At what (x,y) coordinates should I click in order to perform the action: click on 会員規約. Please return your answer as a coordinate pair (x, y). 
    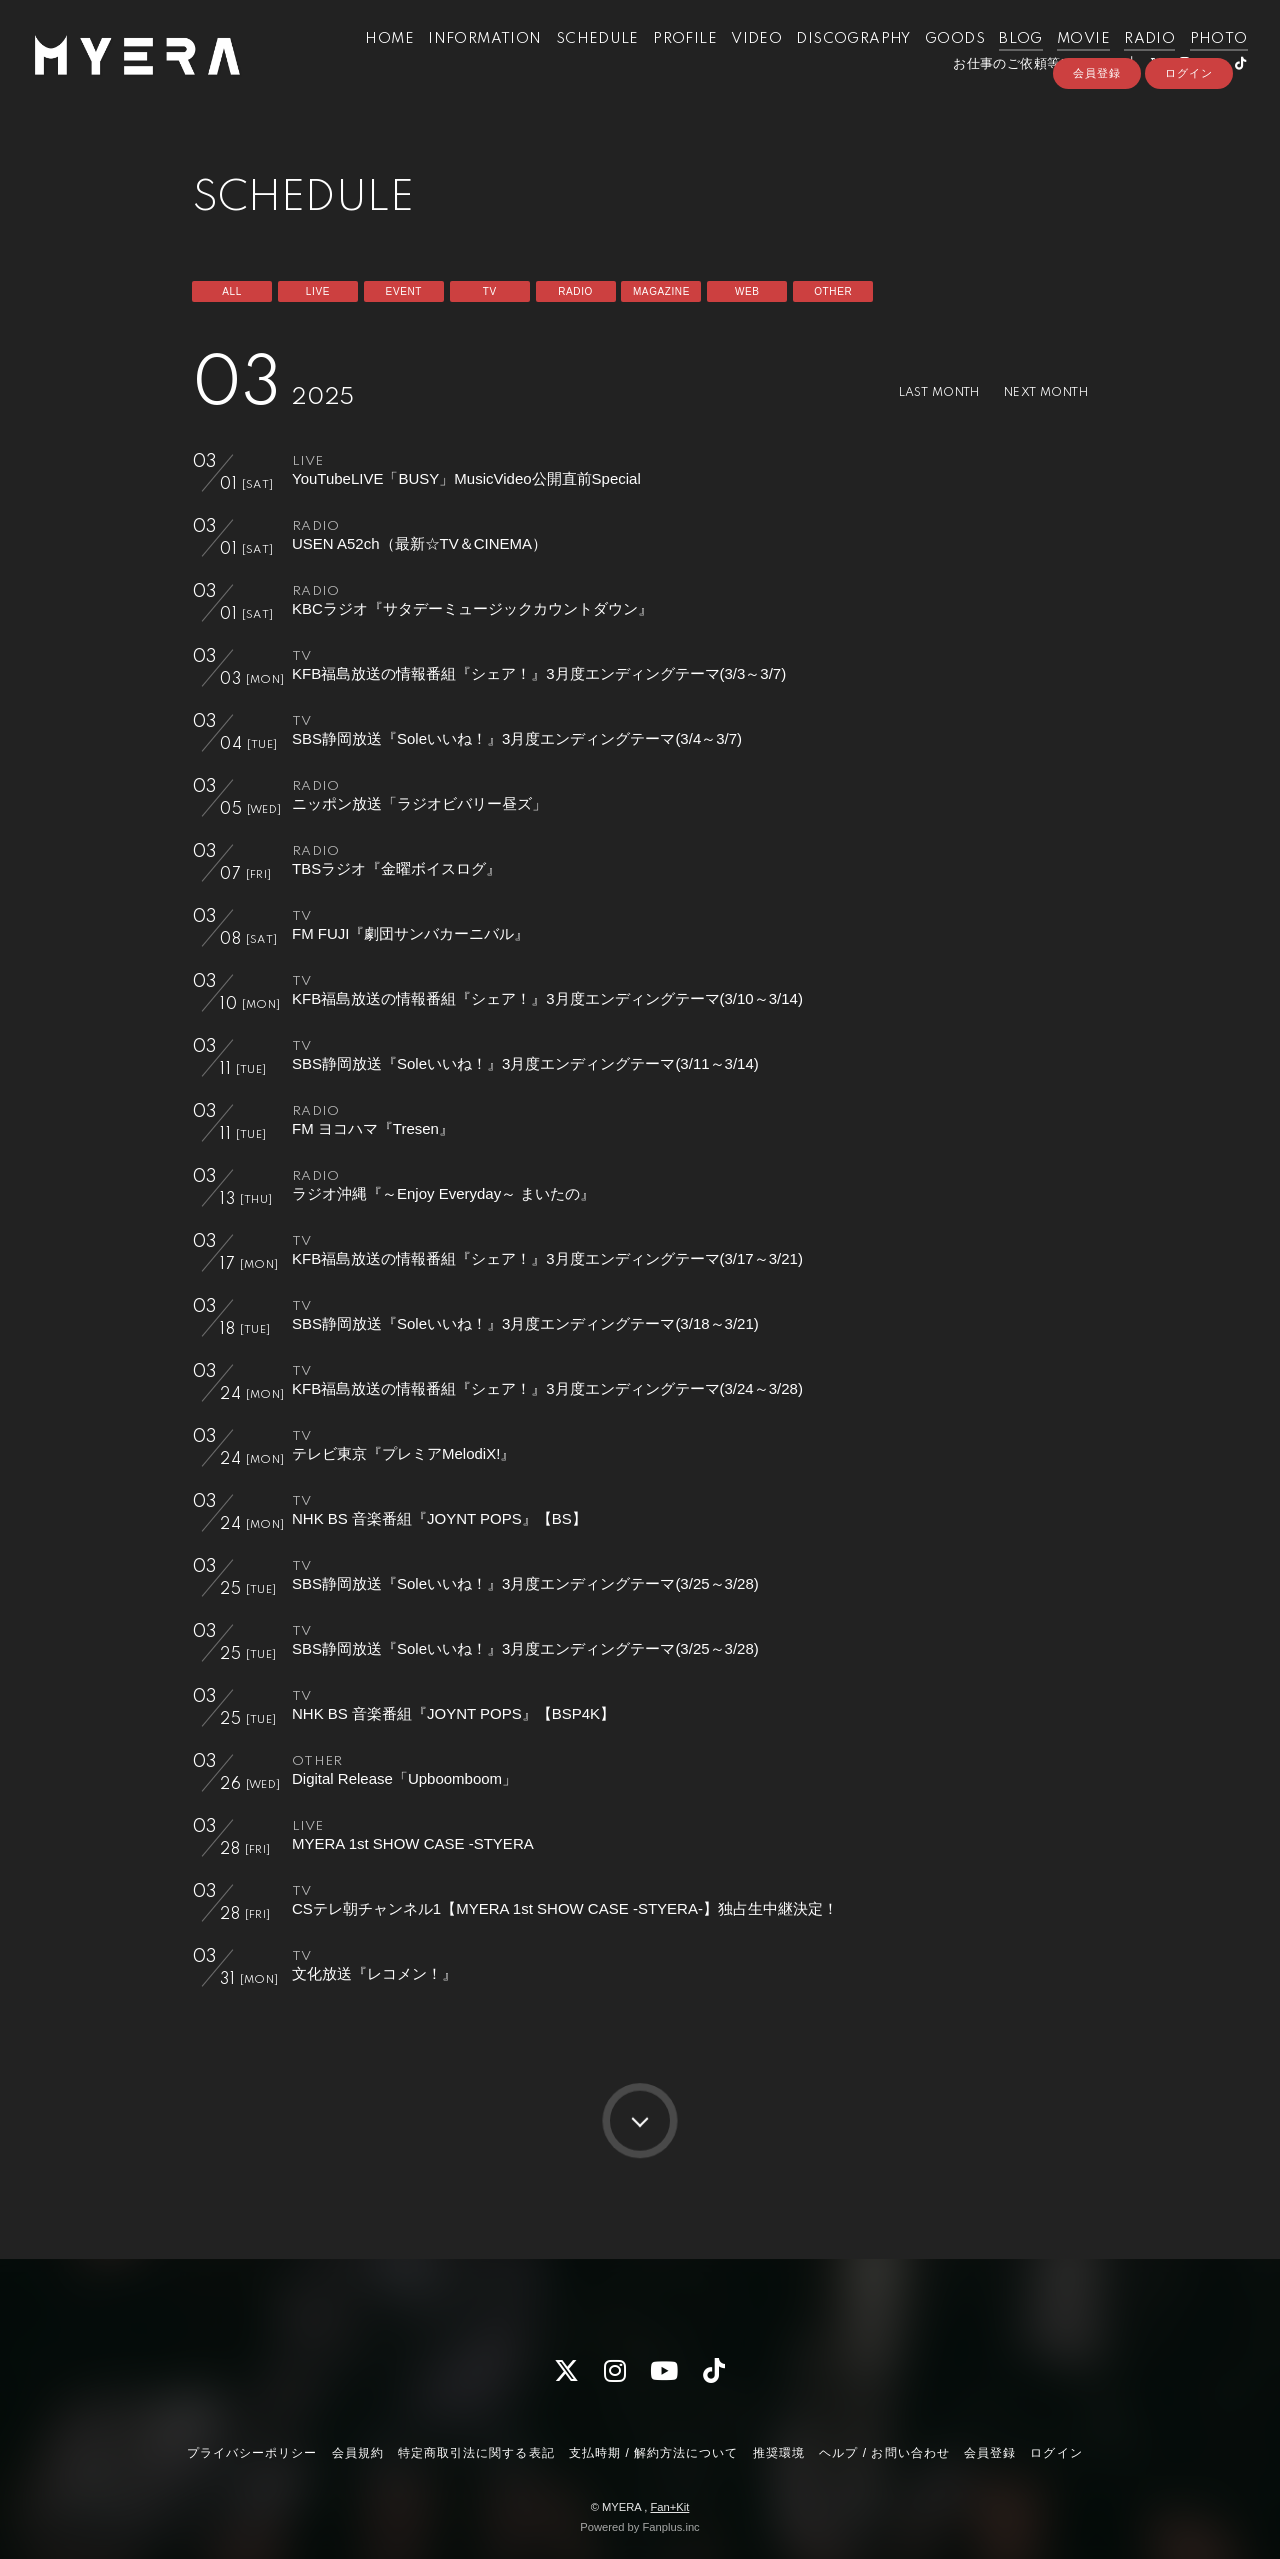
    Looking at the image, I should click on (358, 2453).